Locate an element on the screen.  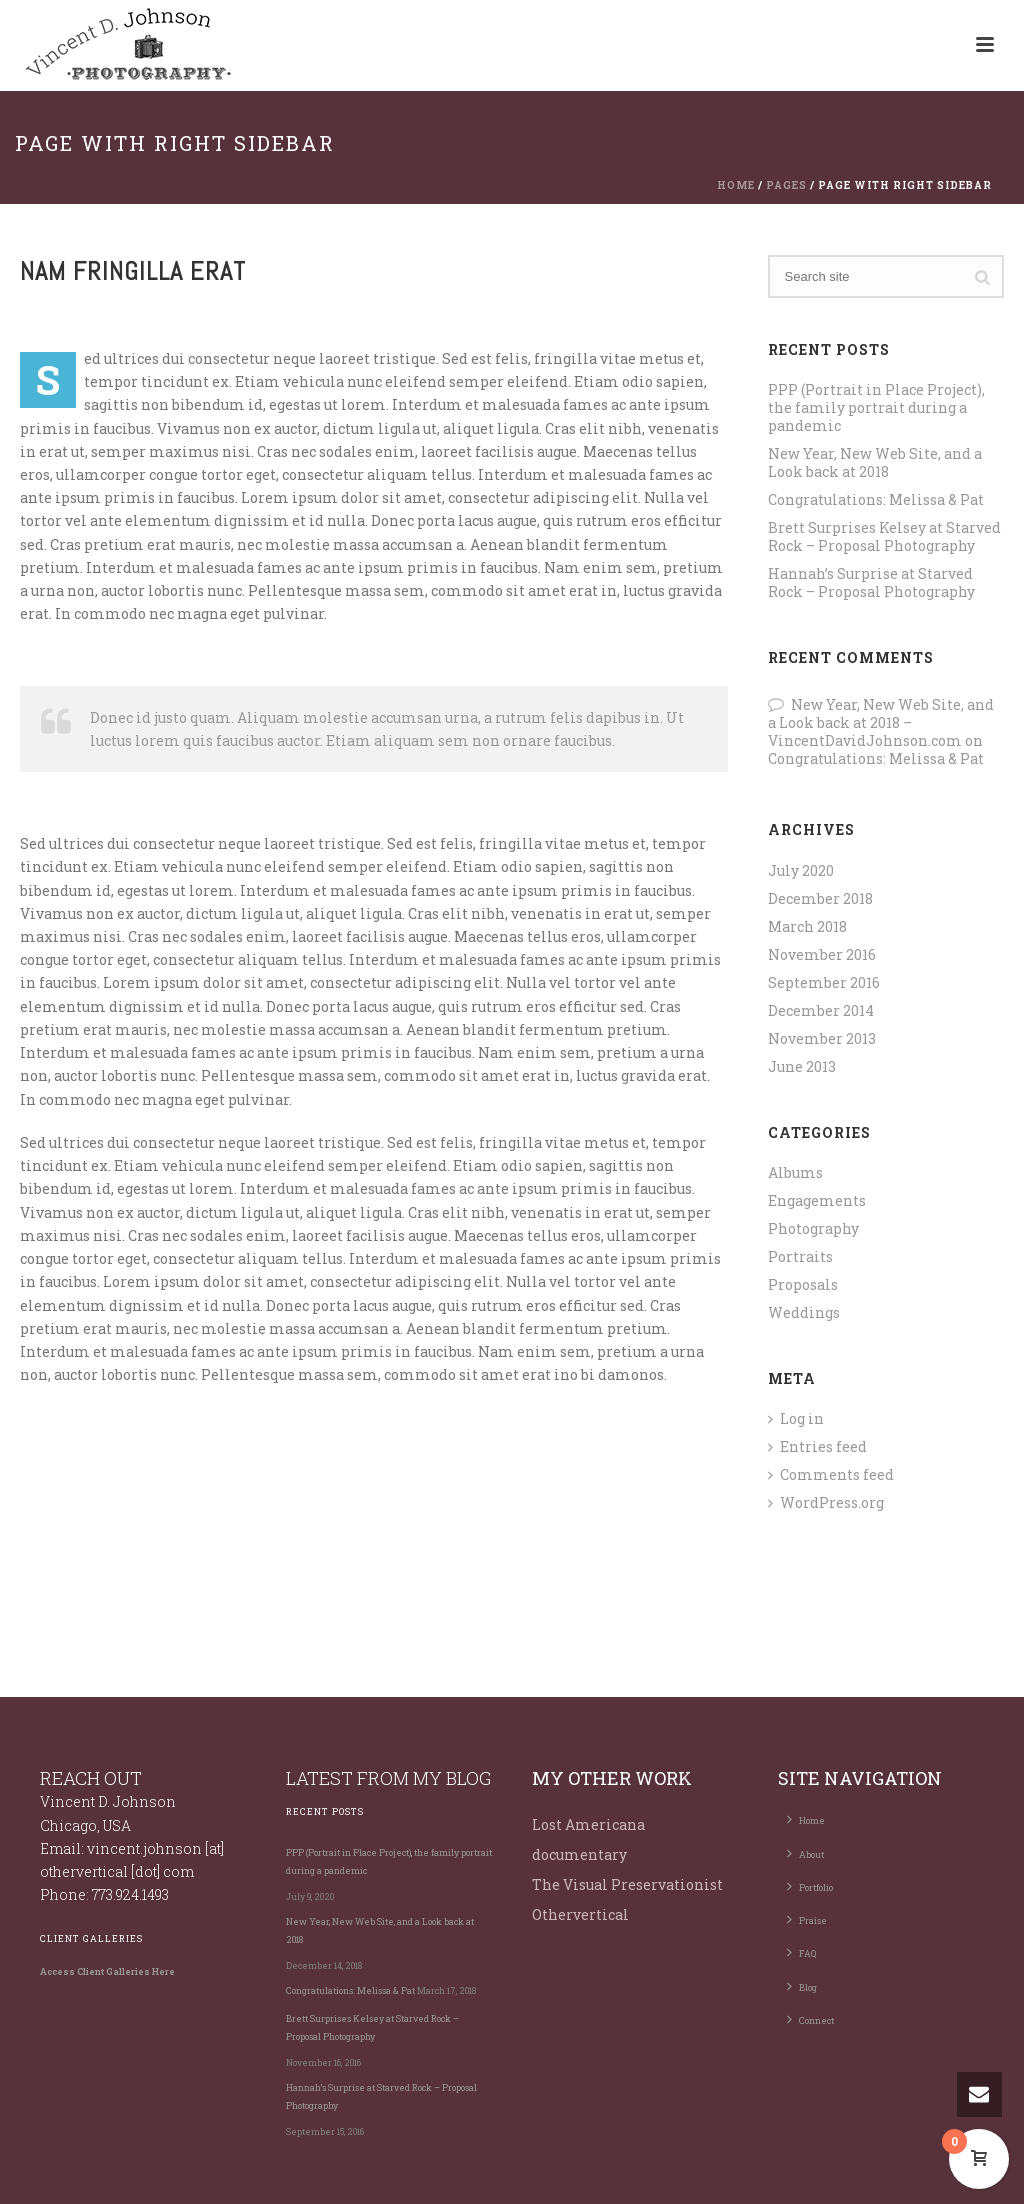
December 2014 is located at coordinates (821, 1011).